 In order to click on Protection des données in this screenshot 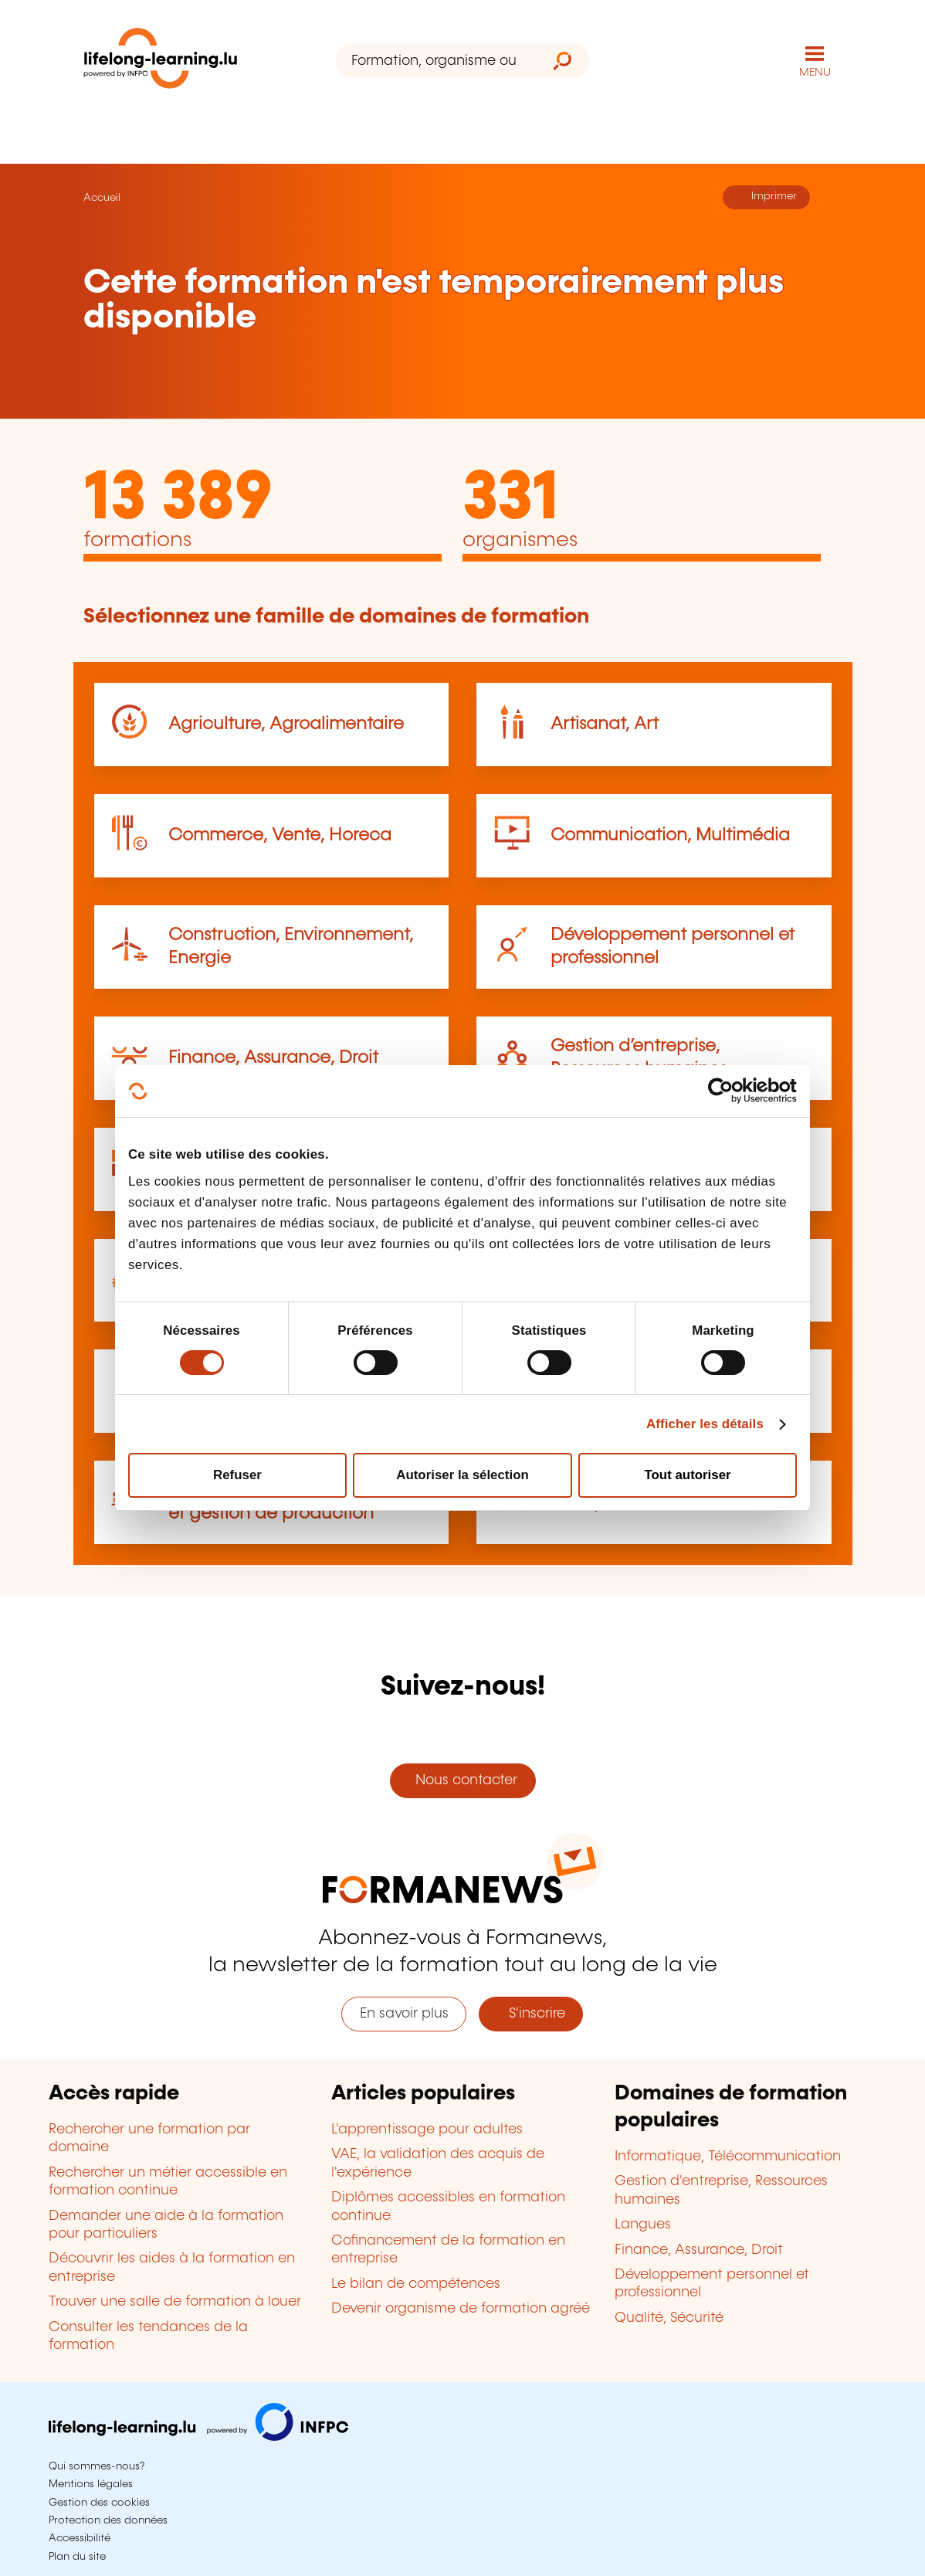, I will do `click(108, 2520)`.